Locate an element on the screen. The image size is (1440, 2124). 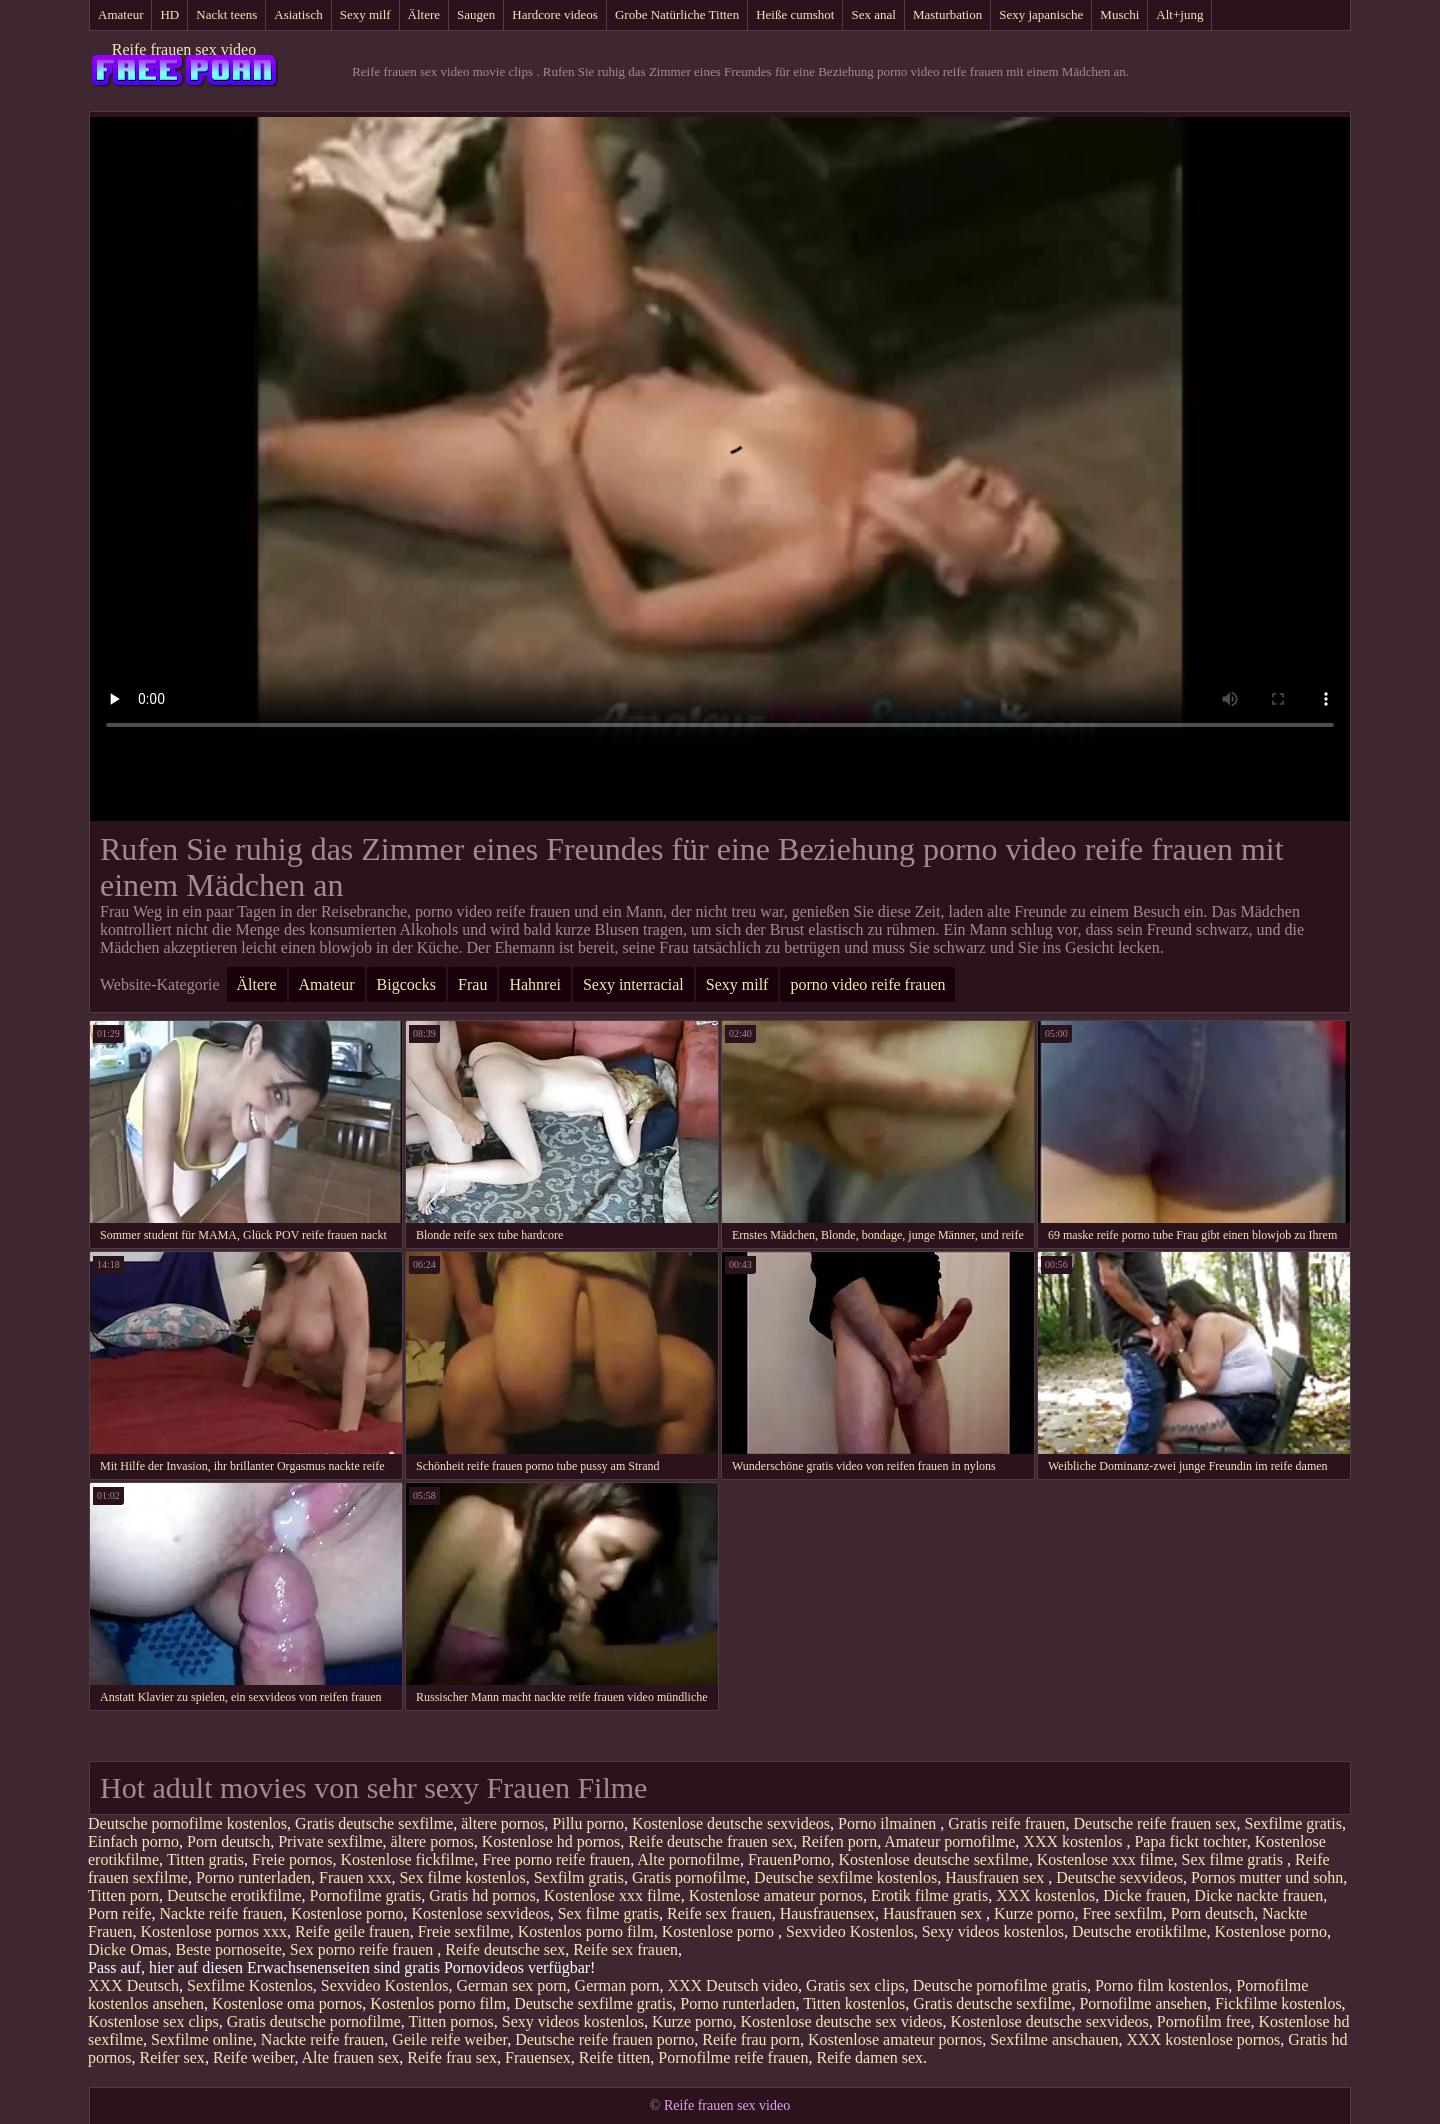
Reife geile frauen is located at coordinates (352, 1931).